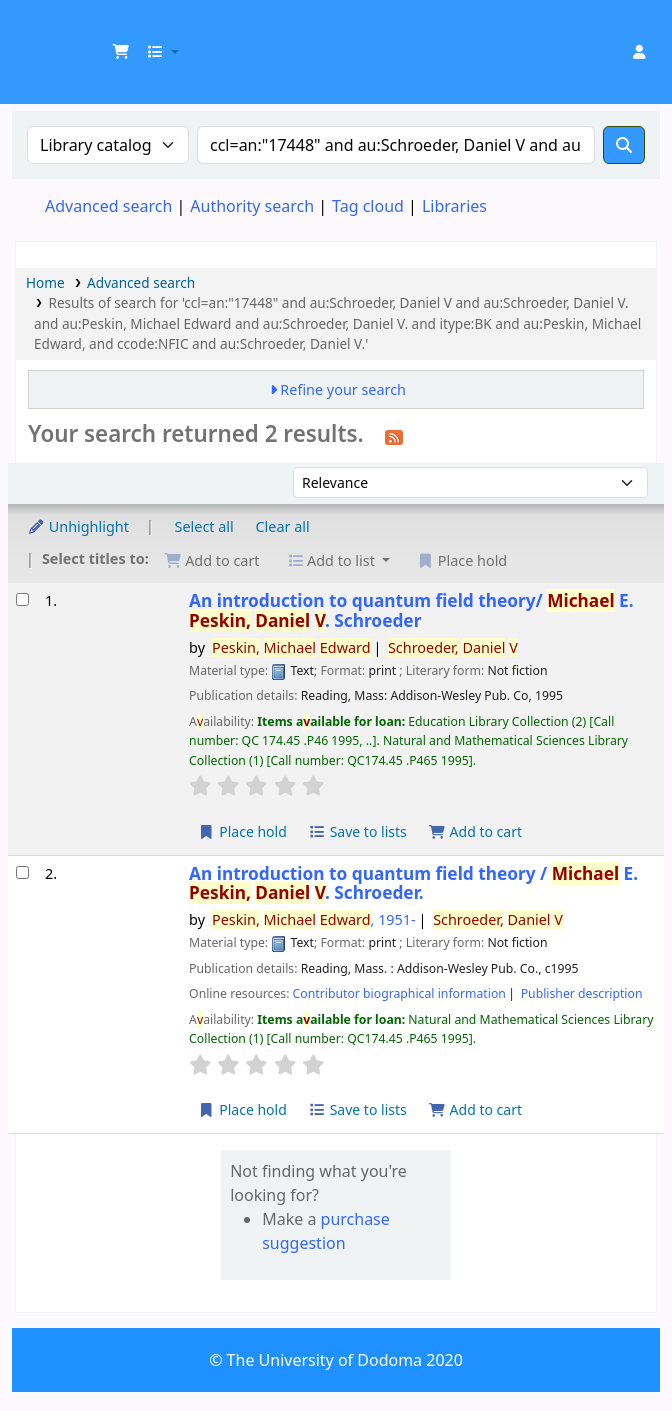 This screenshot has height=1411, width=672. What do you see at coordinates (242, 831) in the screenshot?
I see `Place hold [Place a hold on An introduction to quantum field theory/]` at bounding box center [242, 831].